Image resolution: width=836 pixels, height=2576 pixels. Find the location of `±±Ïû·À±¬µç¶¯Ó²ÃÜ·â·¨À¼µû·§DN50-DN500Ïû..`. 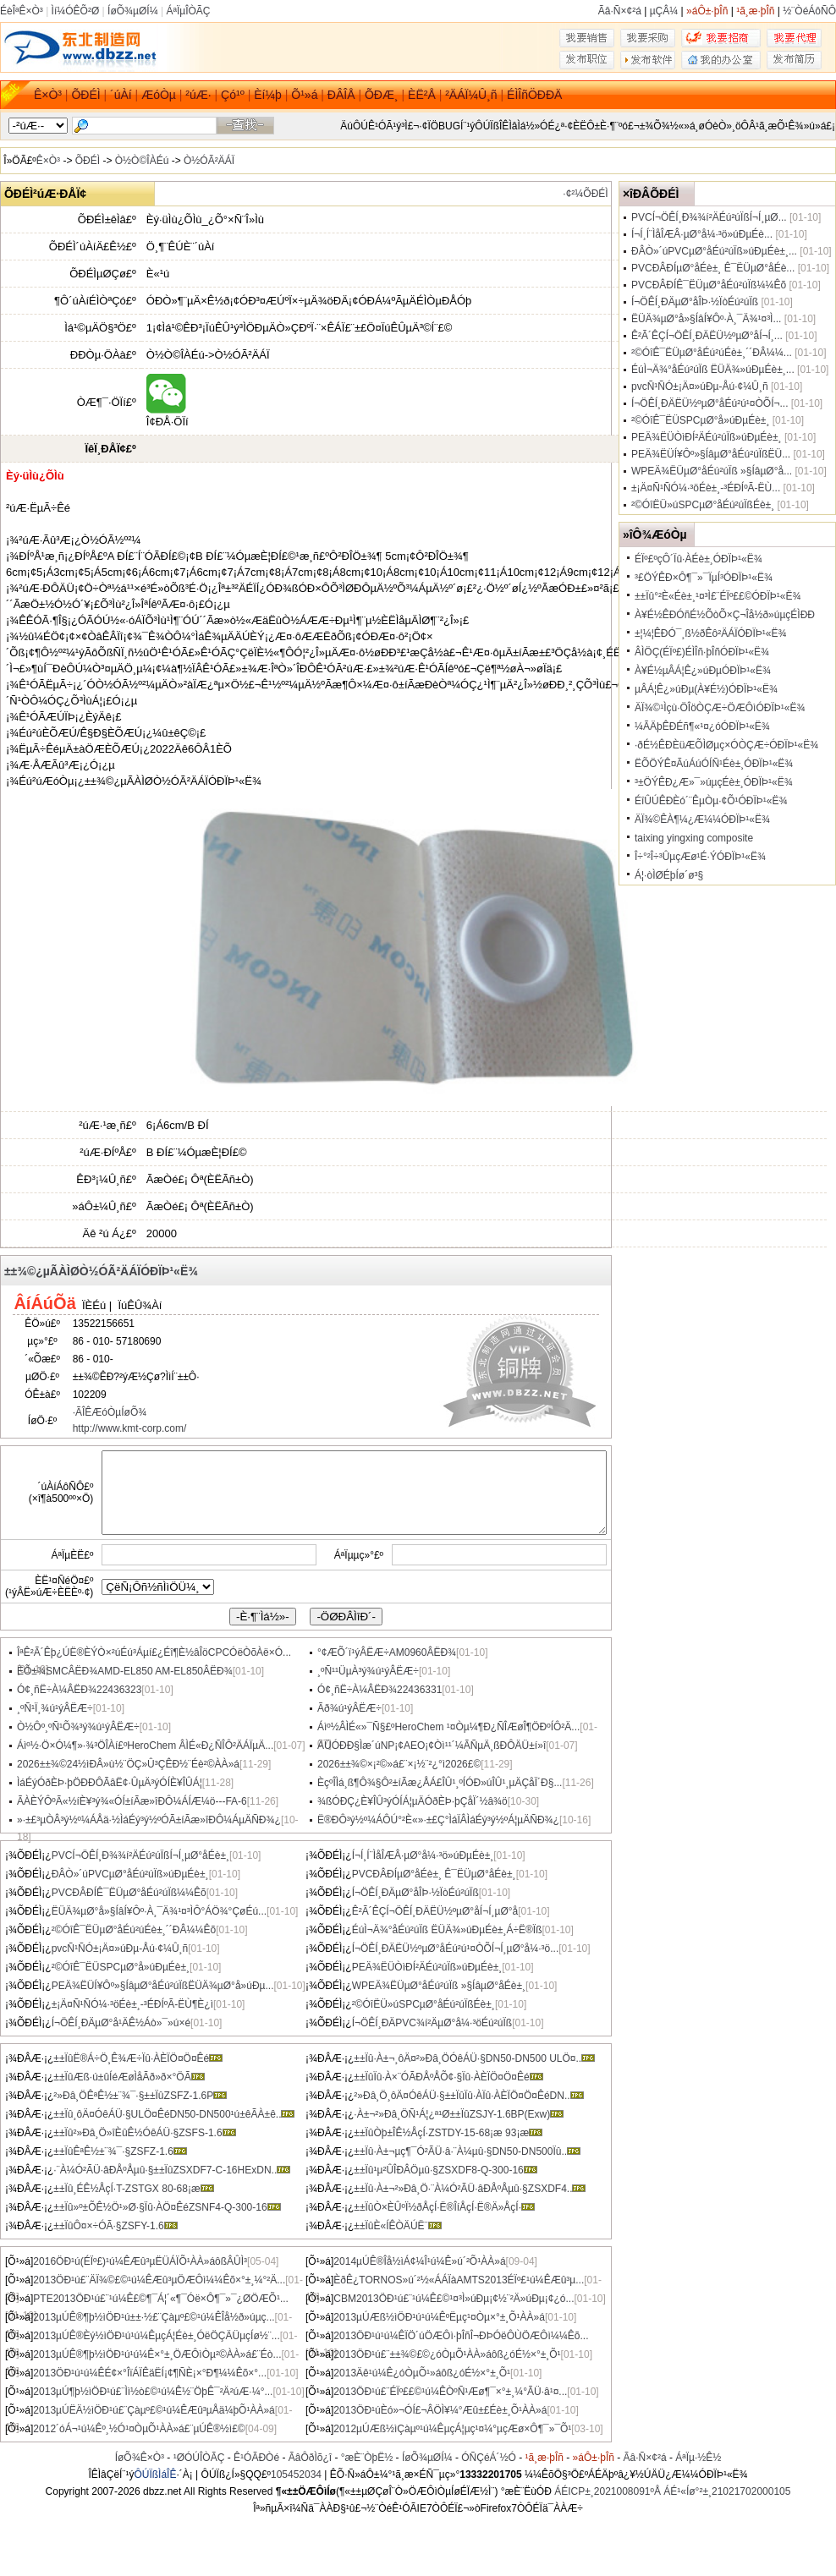

±±Ïû·À±¬µç¶¯Ó²ÃÜ·â·¨À¼µû·§DN50-DN500Ïû.. is located at coordinates (467, 2151).